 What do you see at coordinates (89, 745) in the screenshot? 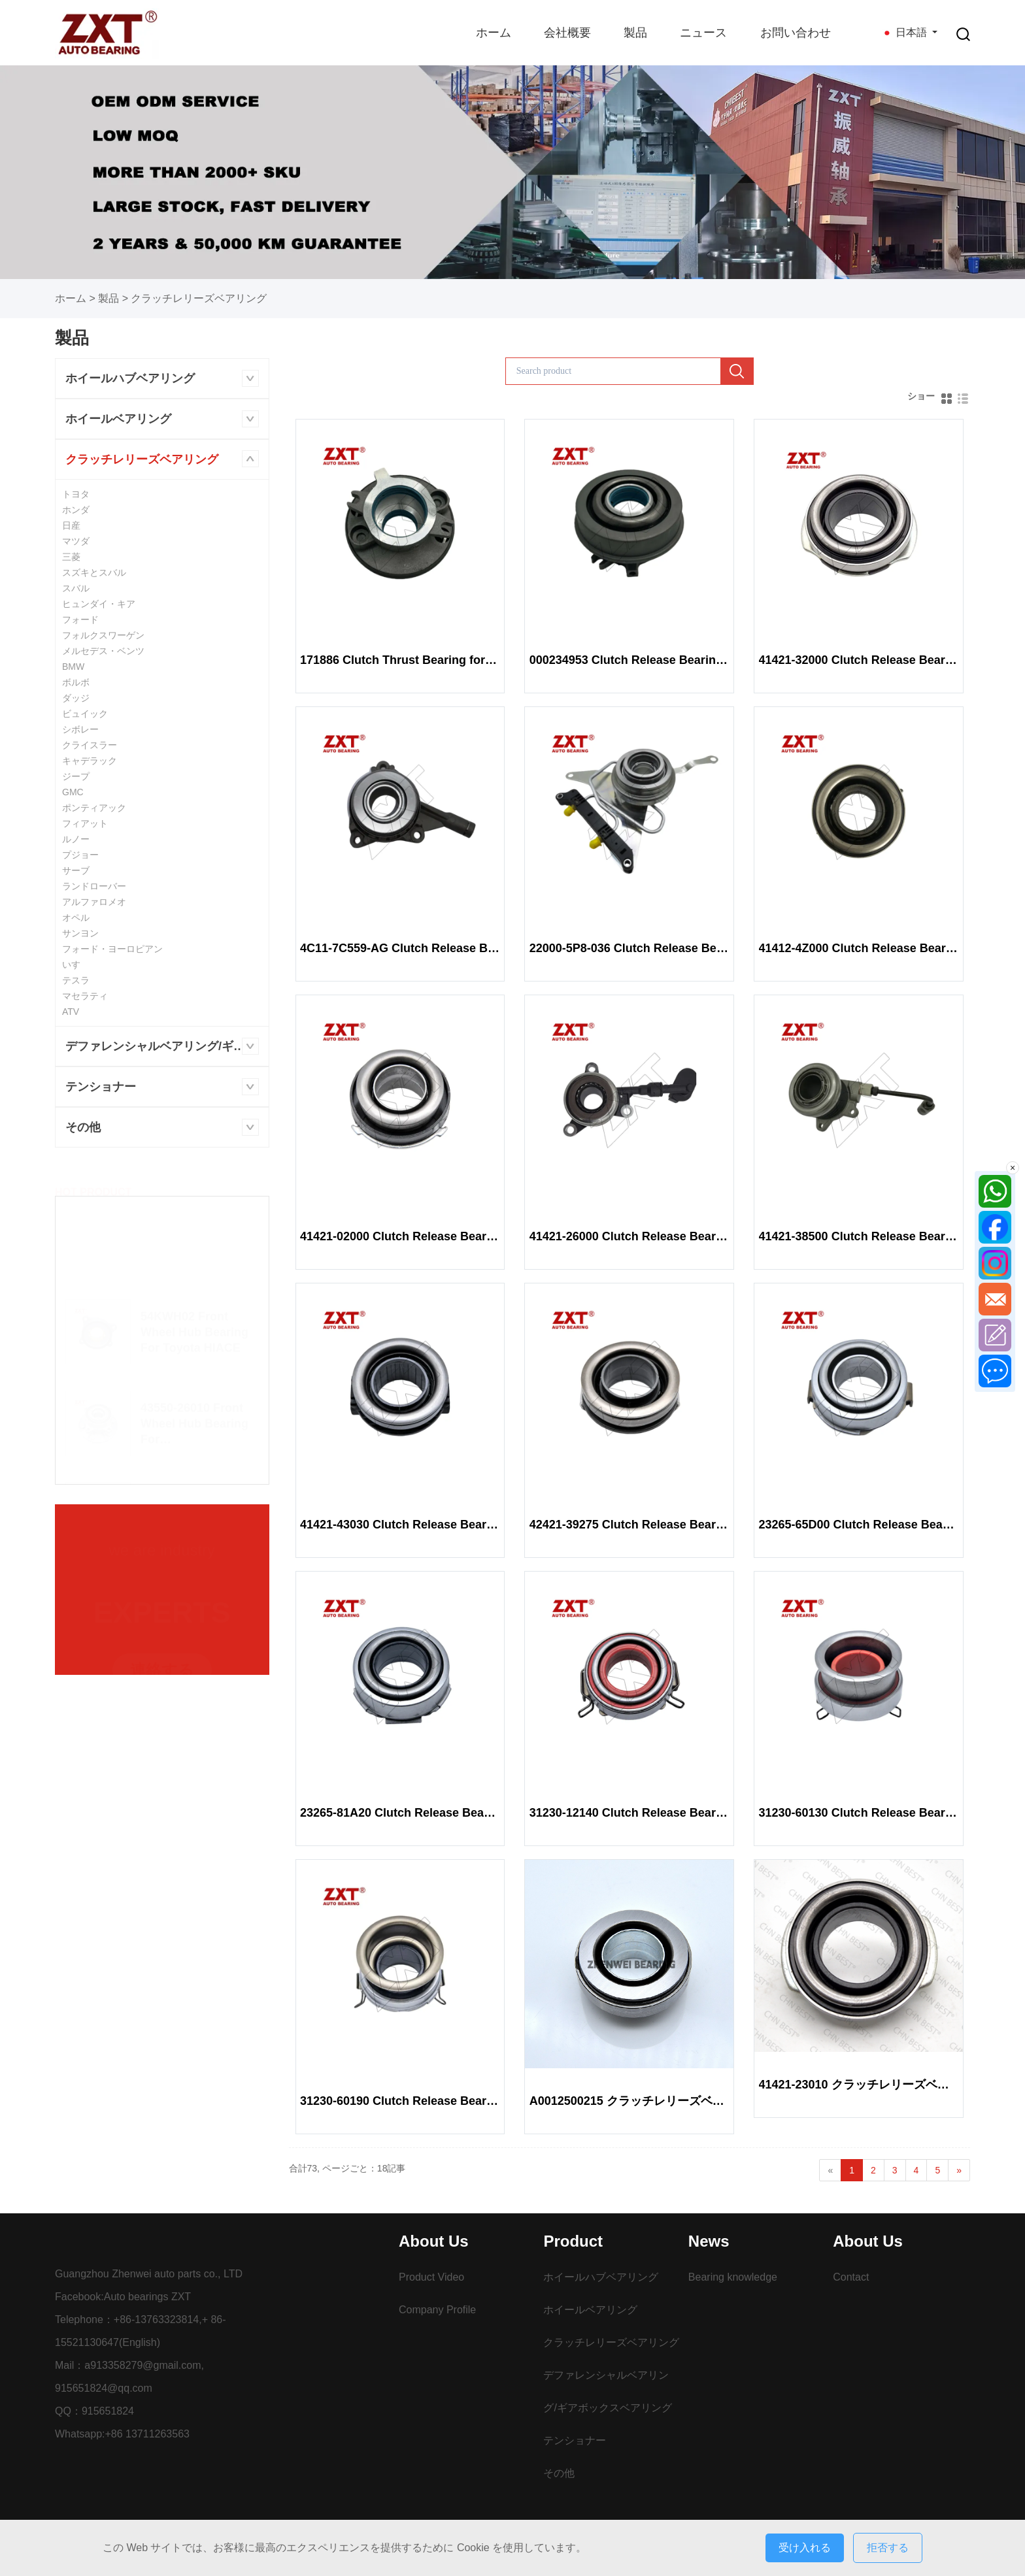
I see `クライスラー` at bounding box center [89, 745].